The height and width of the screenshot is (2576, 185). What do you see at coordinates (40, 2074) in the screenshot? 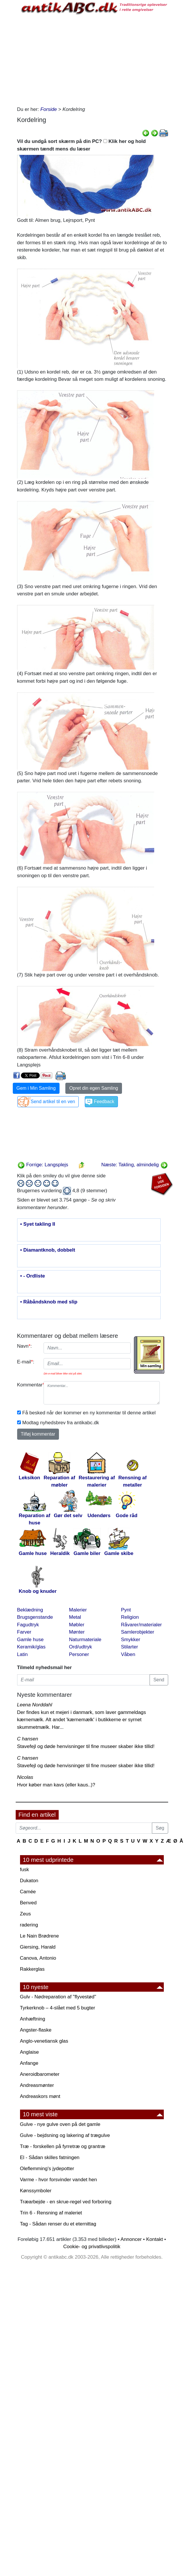
I see `Aneroidbarometer` at bounding box center [40, 2074].